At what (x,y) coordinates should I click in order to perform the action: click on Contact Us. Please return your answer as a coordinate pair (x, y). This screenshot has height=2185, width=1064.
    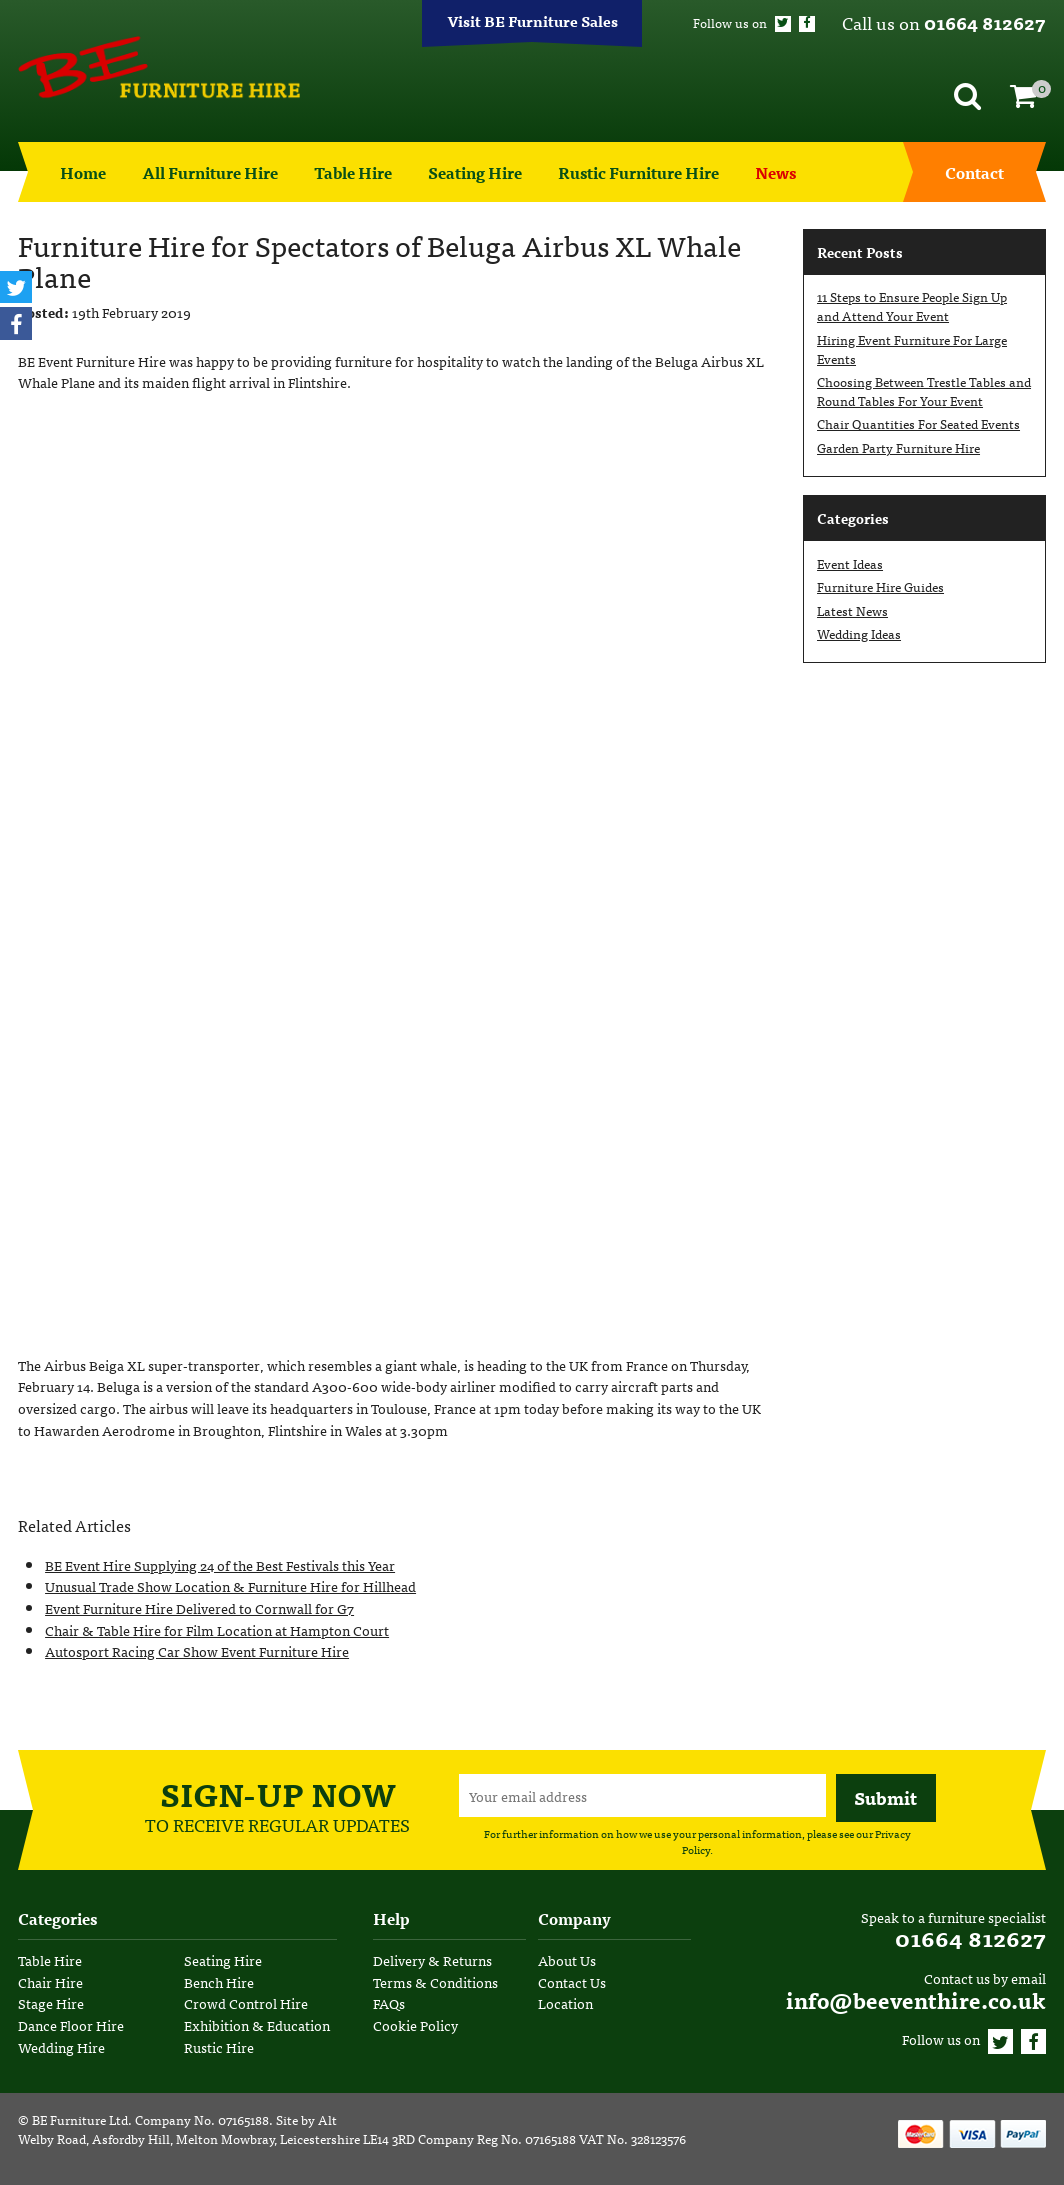
    Looking at the image, I should click on (572, 1981).